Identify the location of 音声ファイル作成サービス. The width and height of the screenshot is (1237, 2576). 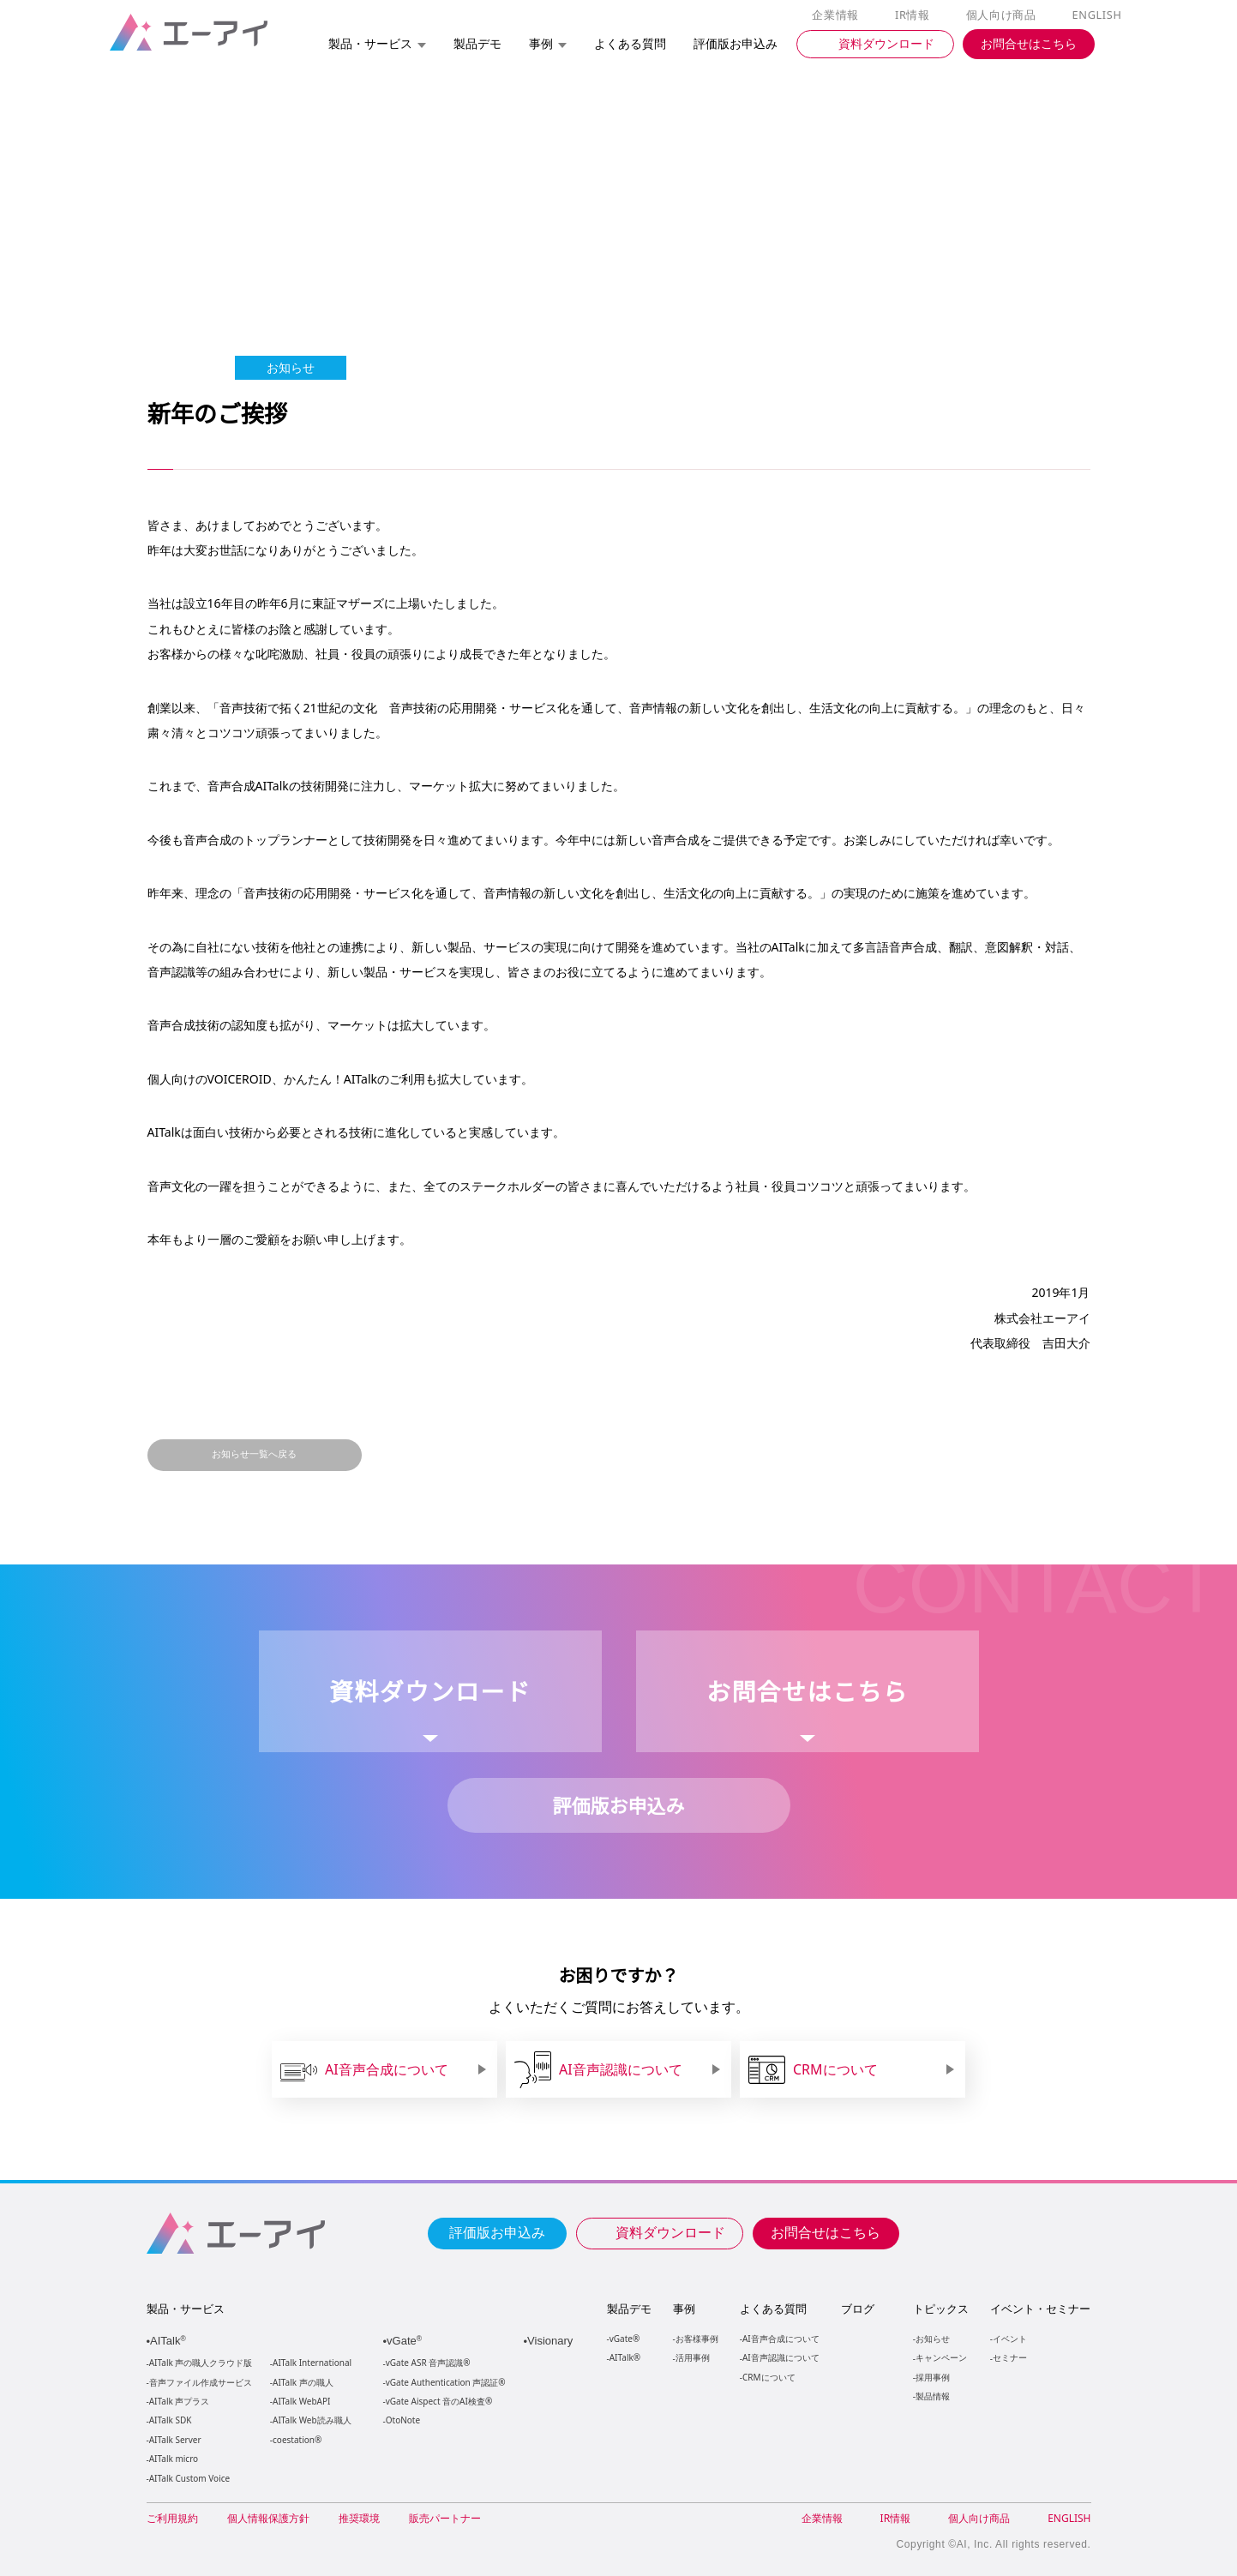
(200, 2382).